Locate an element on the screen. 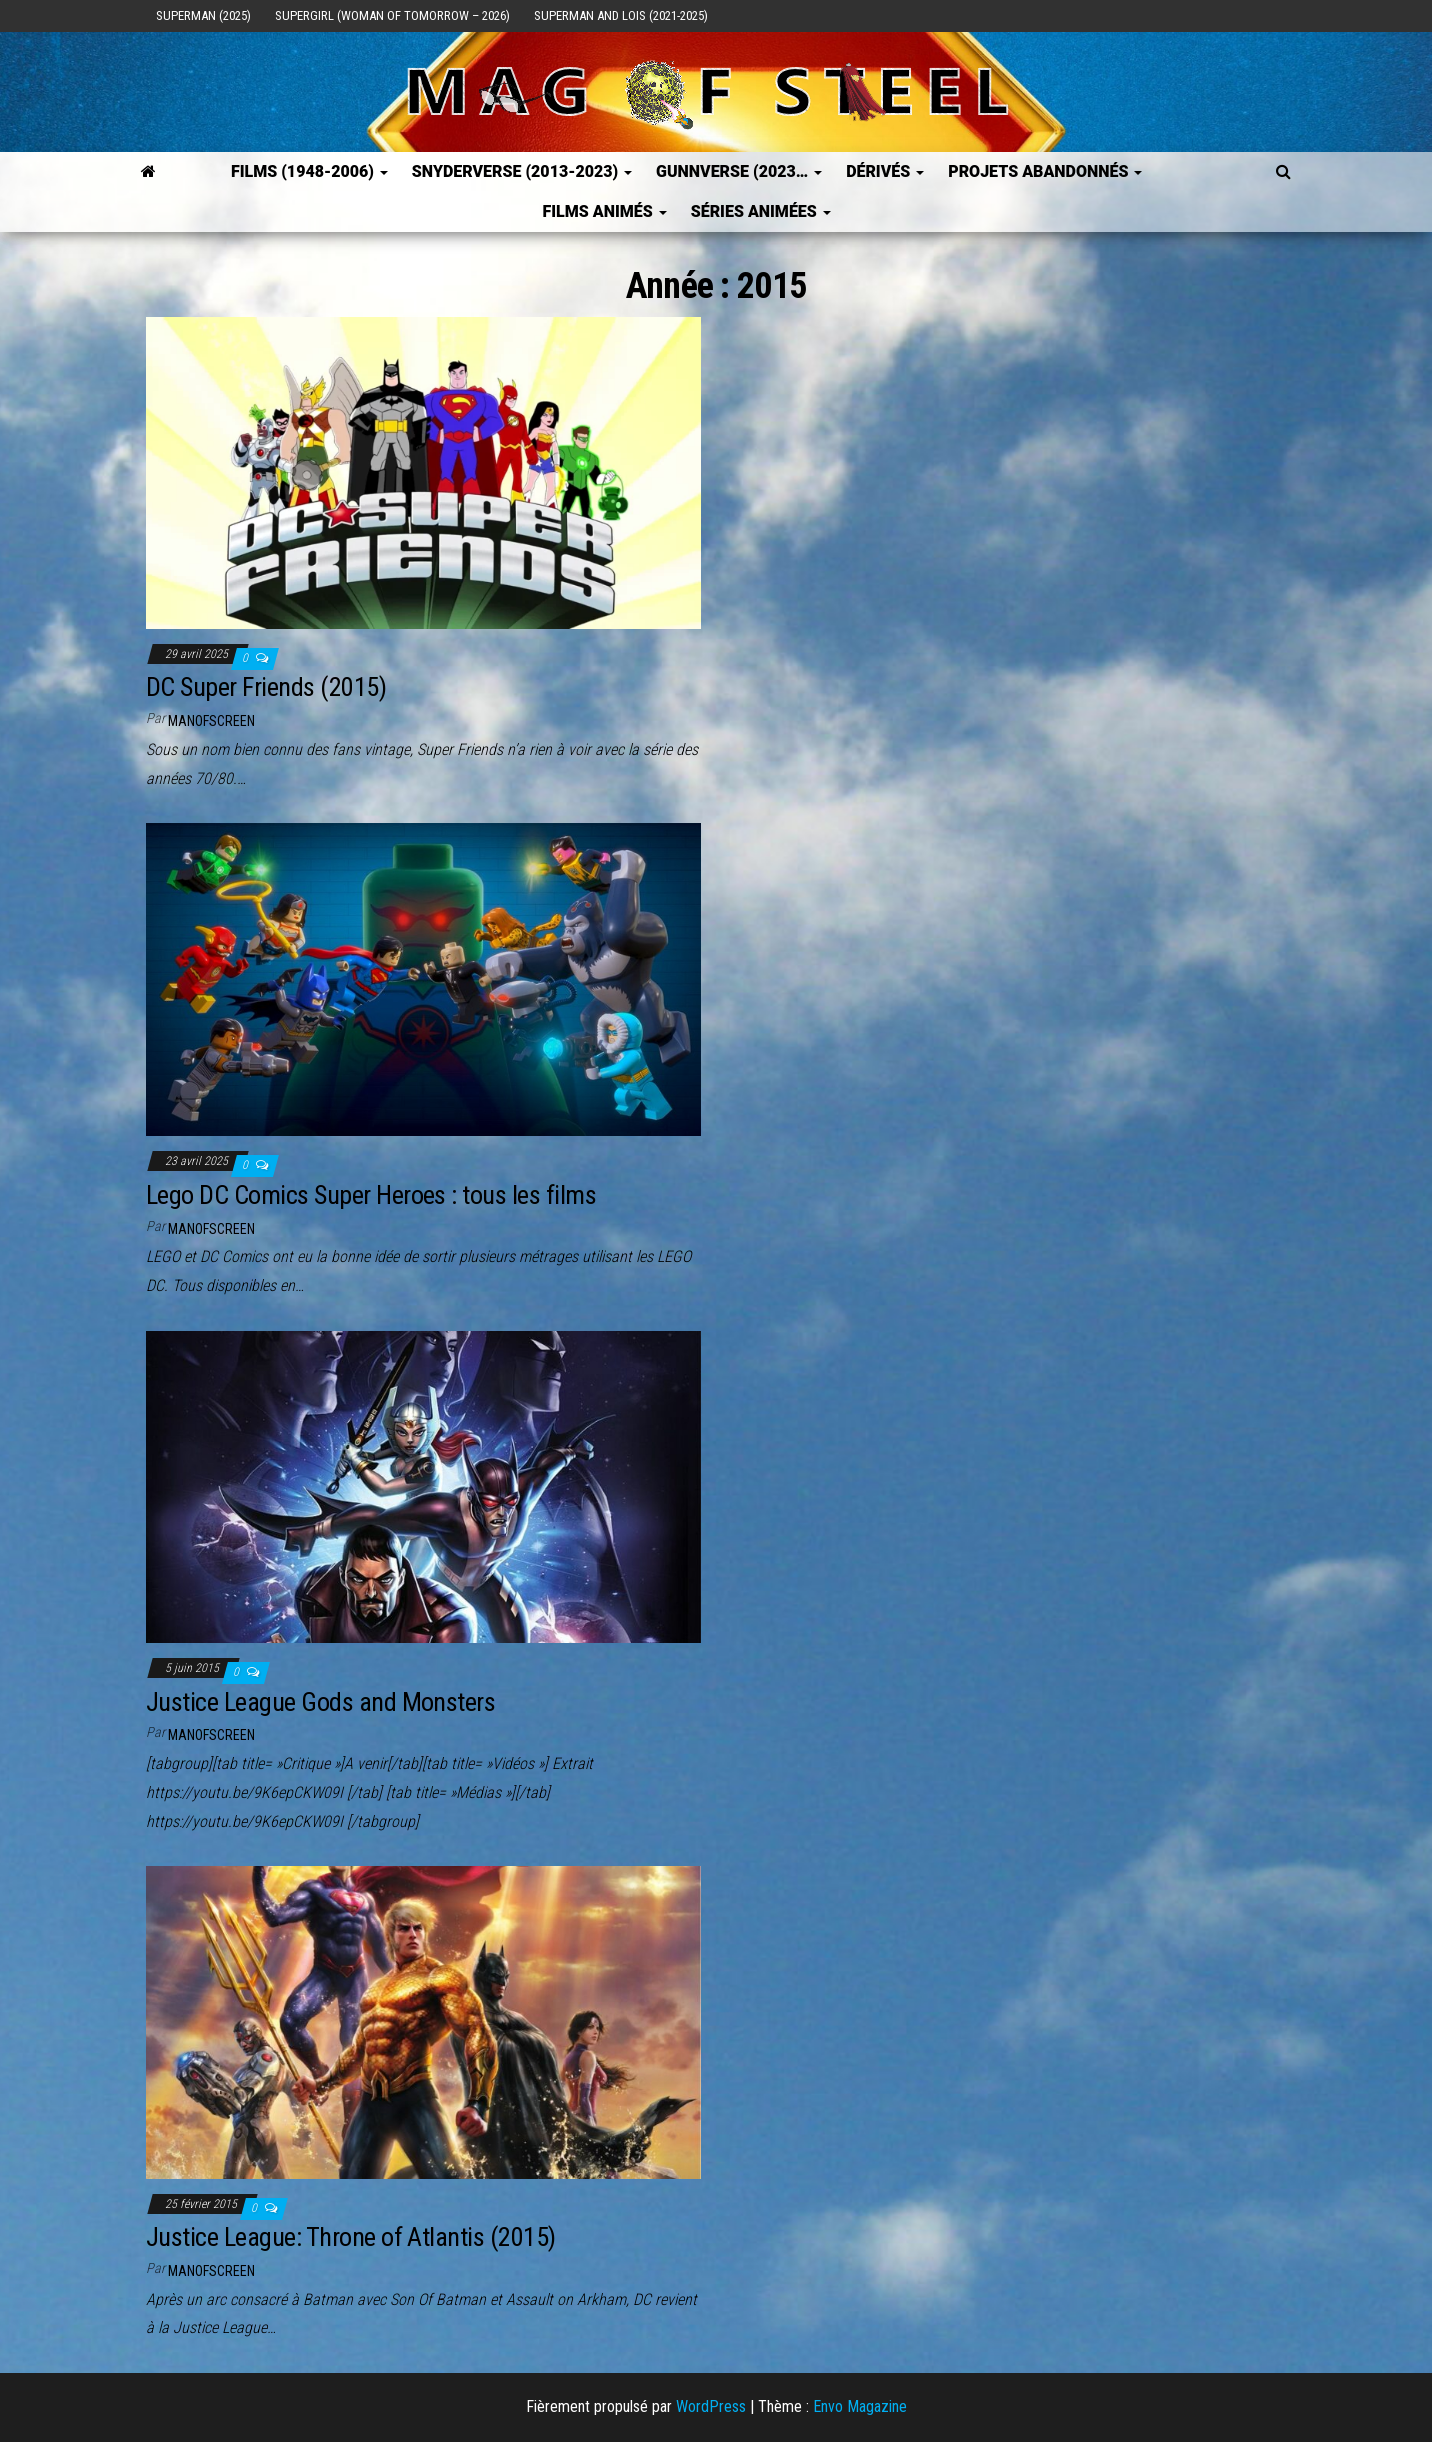  Dérivés is located at coordinates (885, 171).